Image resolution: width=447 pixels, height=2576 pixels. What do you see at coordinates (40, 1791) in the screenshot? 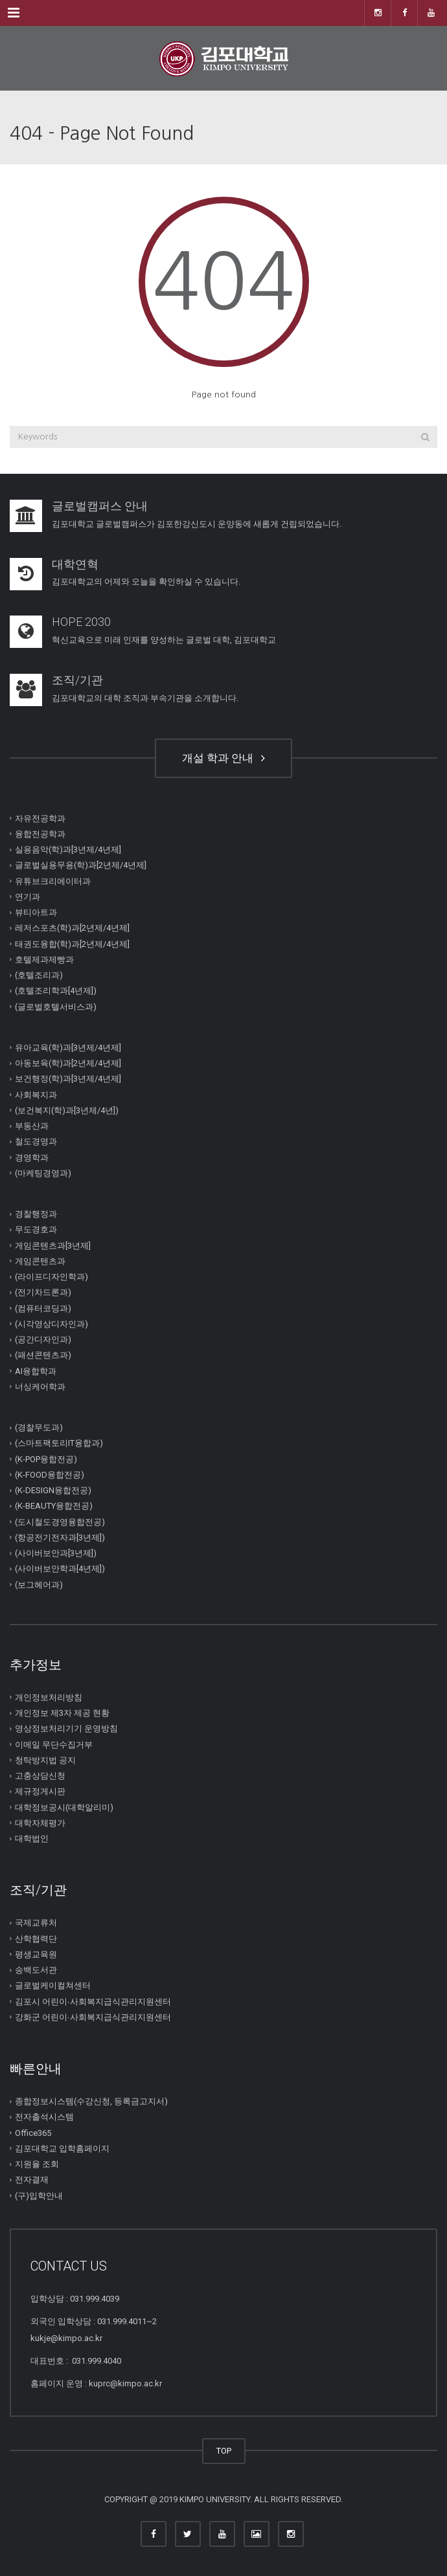
I see `제규정게시판` at bounding box center [40, 1791].